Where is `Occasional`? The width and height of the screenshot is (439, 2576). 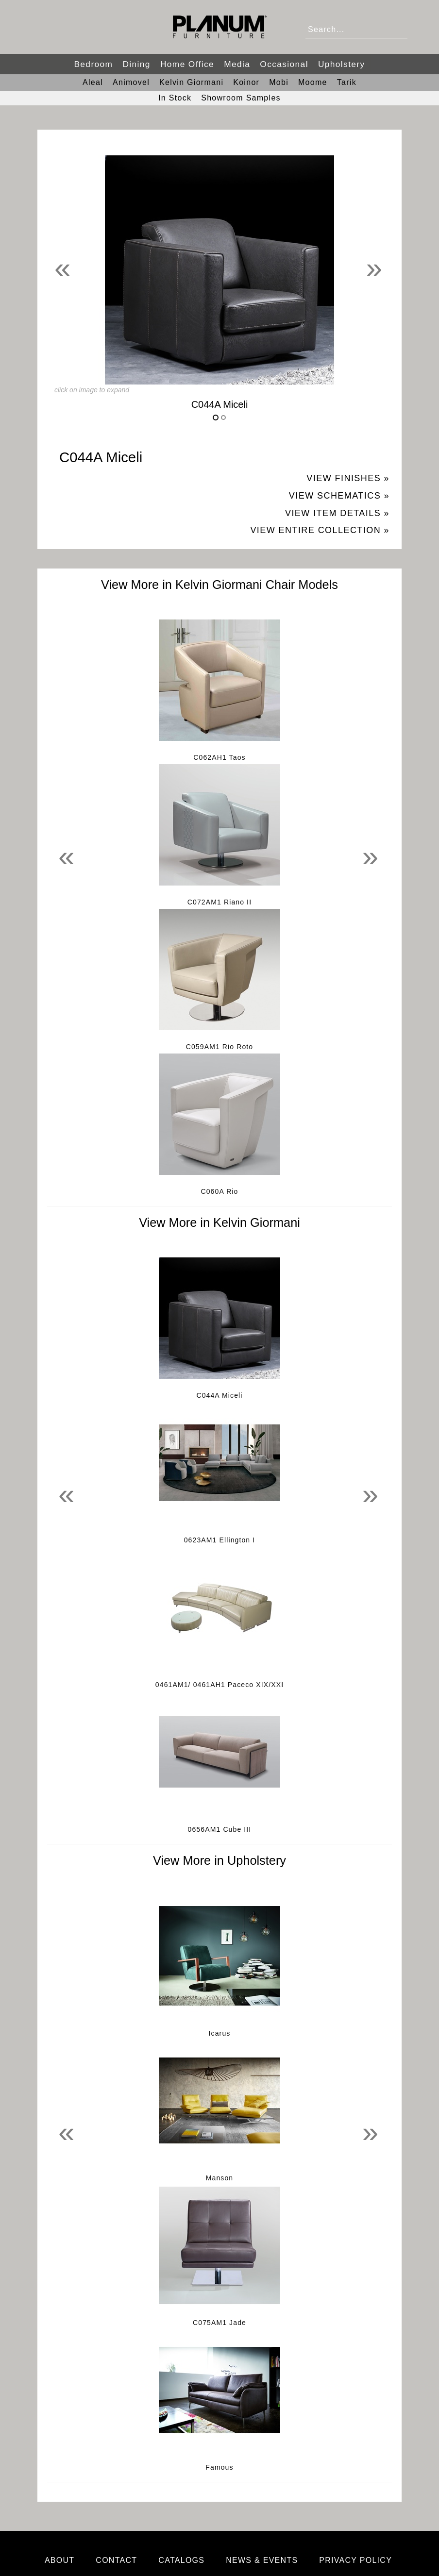
Occasional is located at coordinates (284, 64).